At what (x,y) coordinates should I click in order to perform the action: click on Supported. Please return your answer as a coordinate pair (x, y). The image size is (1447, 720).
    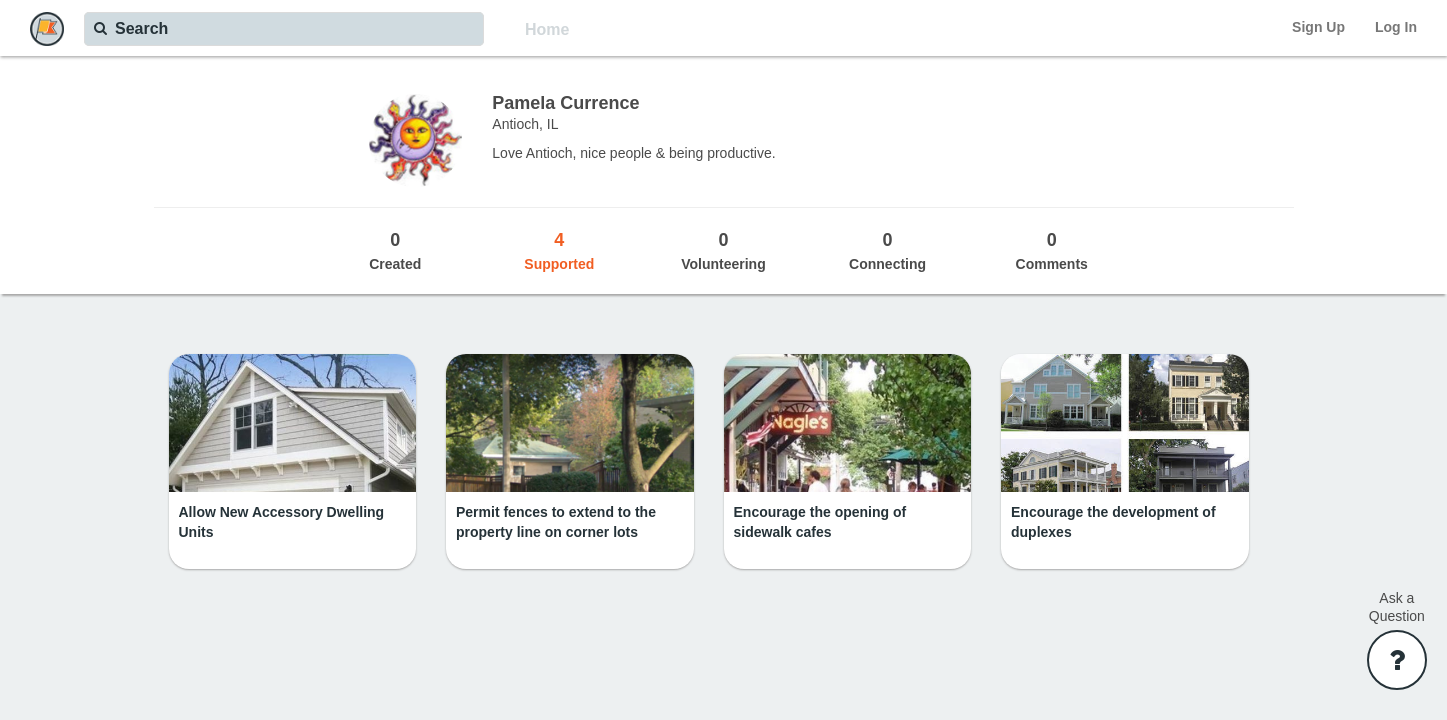
    Looking at the image, I should click on (559, 250).